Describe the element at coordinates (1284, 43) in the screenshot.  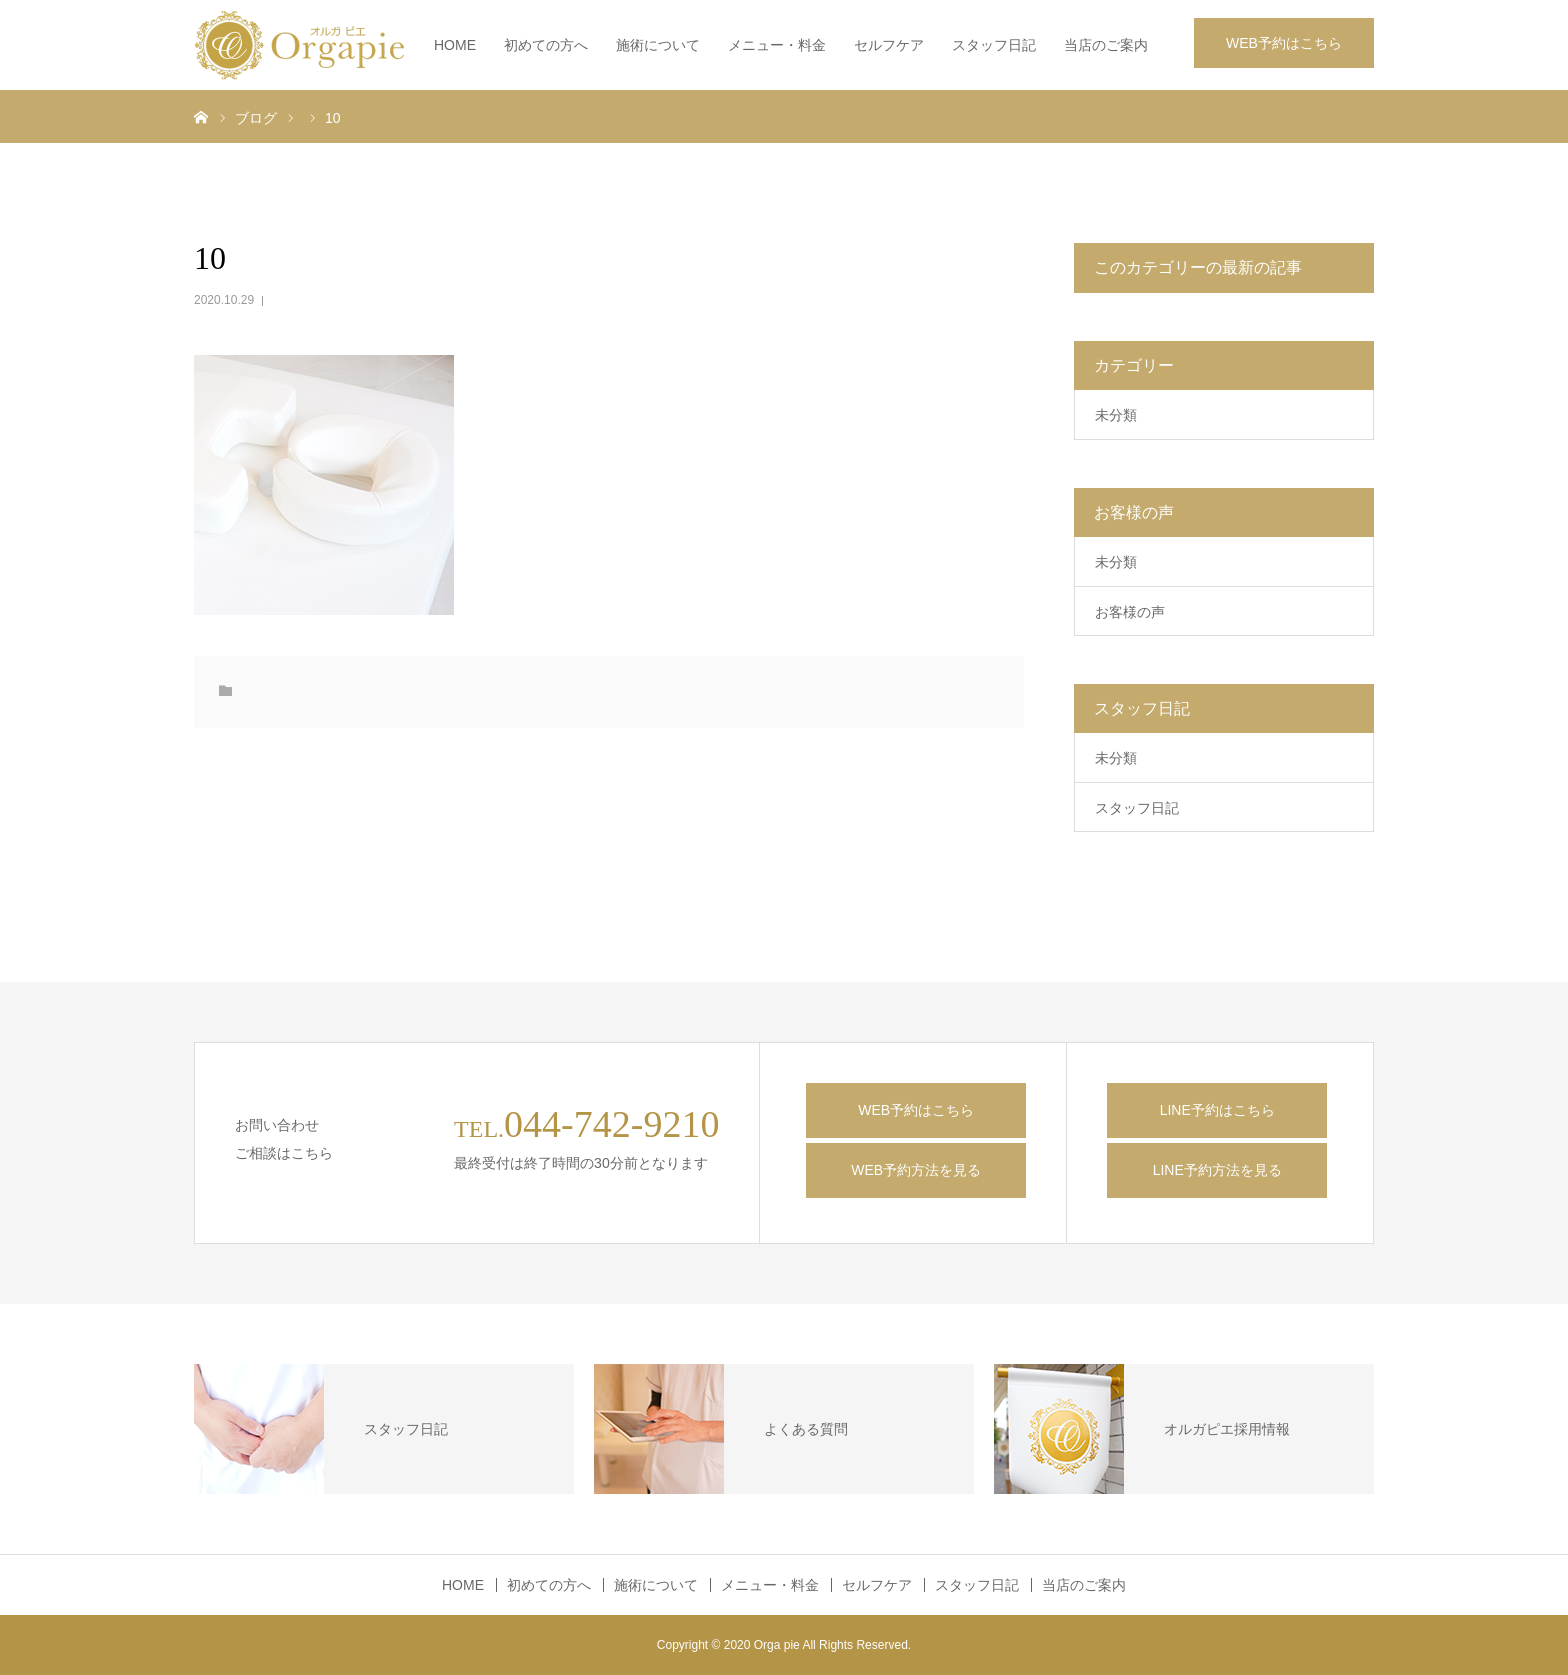
I see `WEB予約はこちら` at that location.